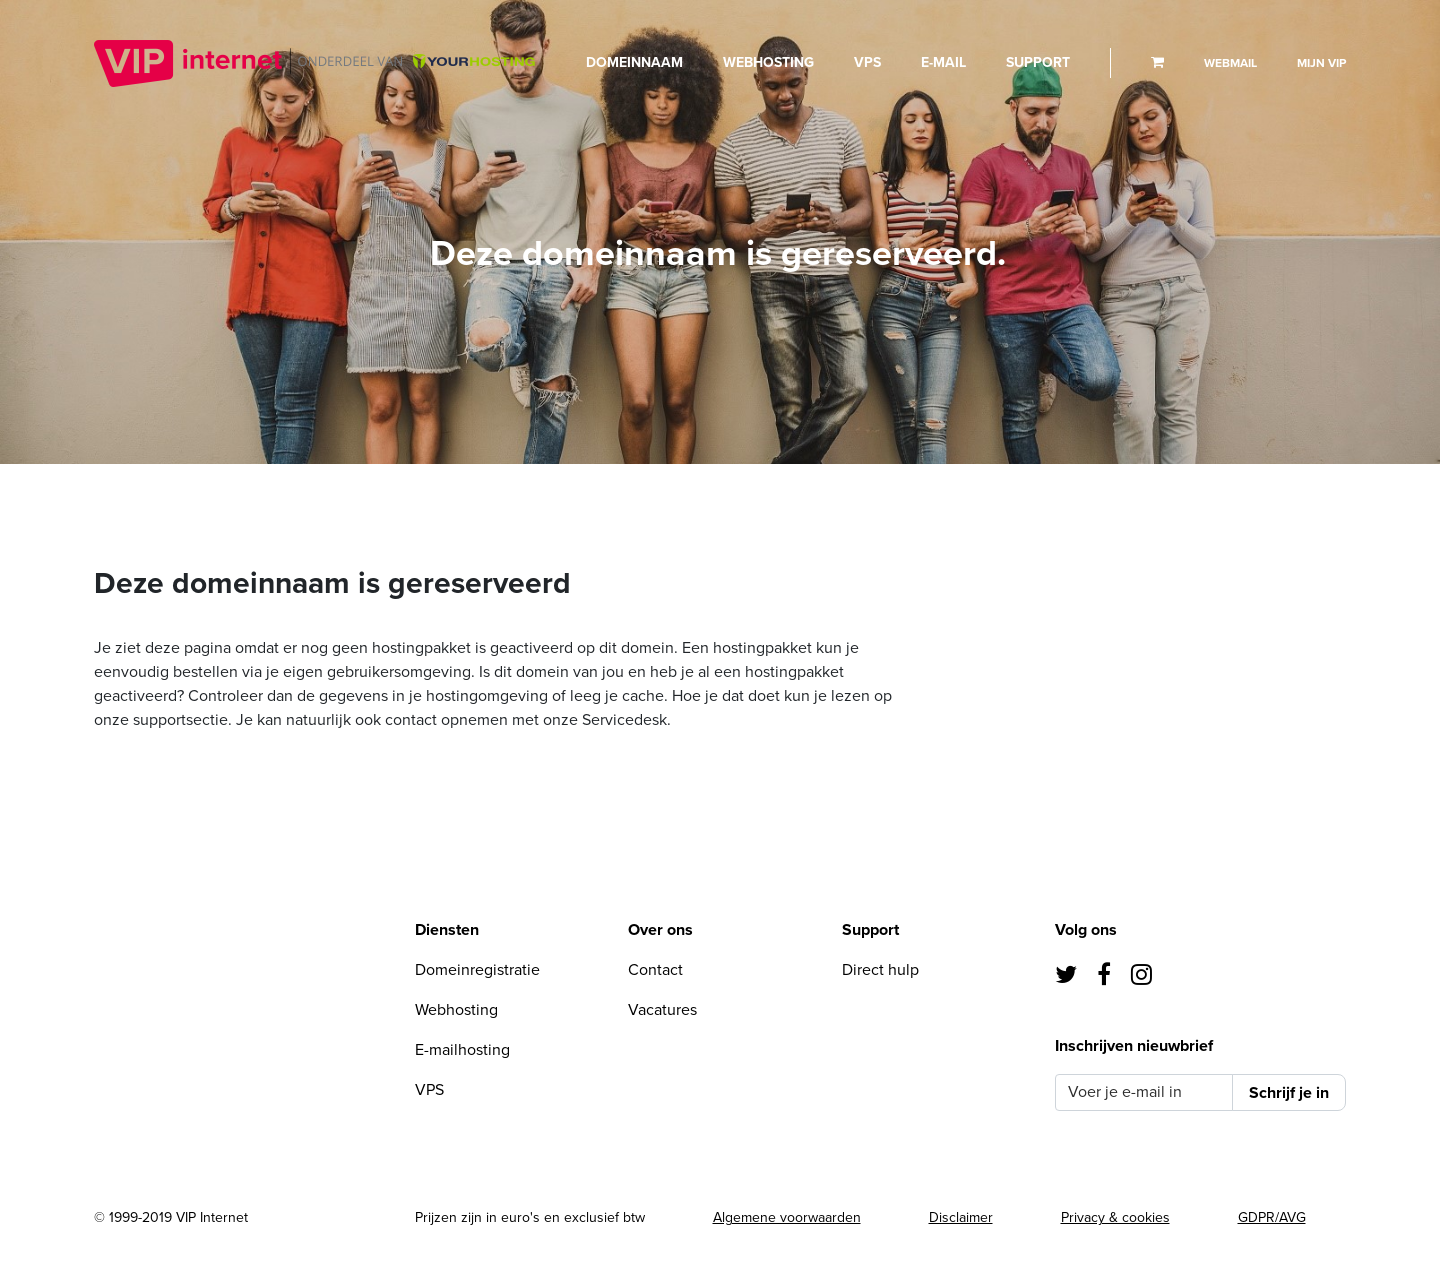  I want to click on Domeinregistratie, so click(477, 970).